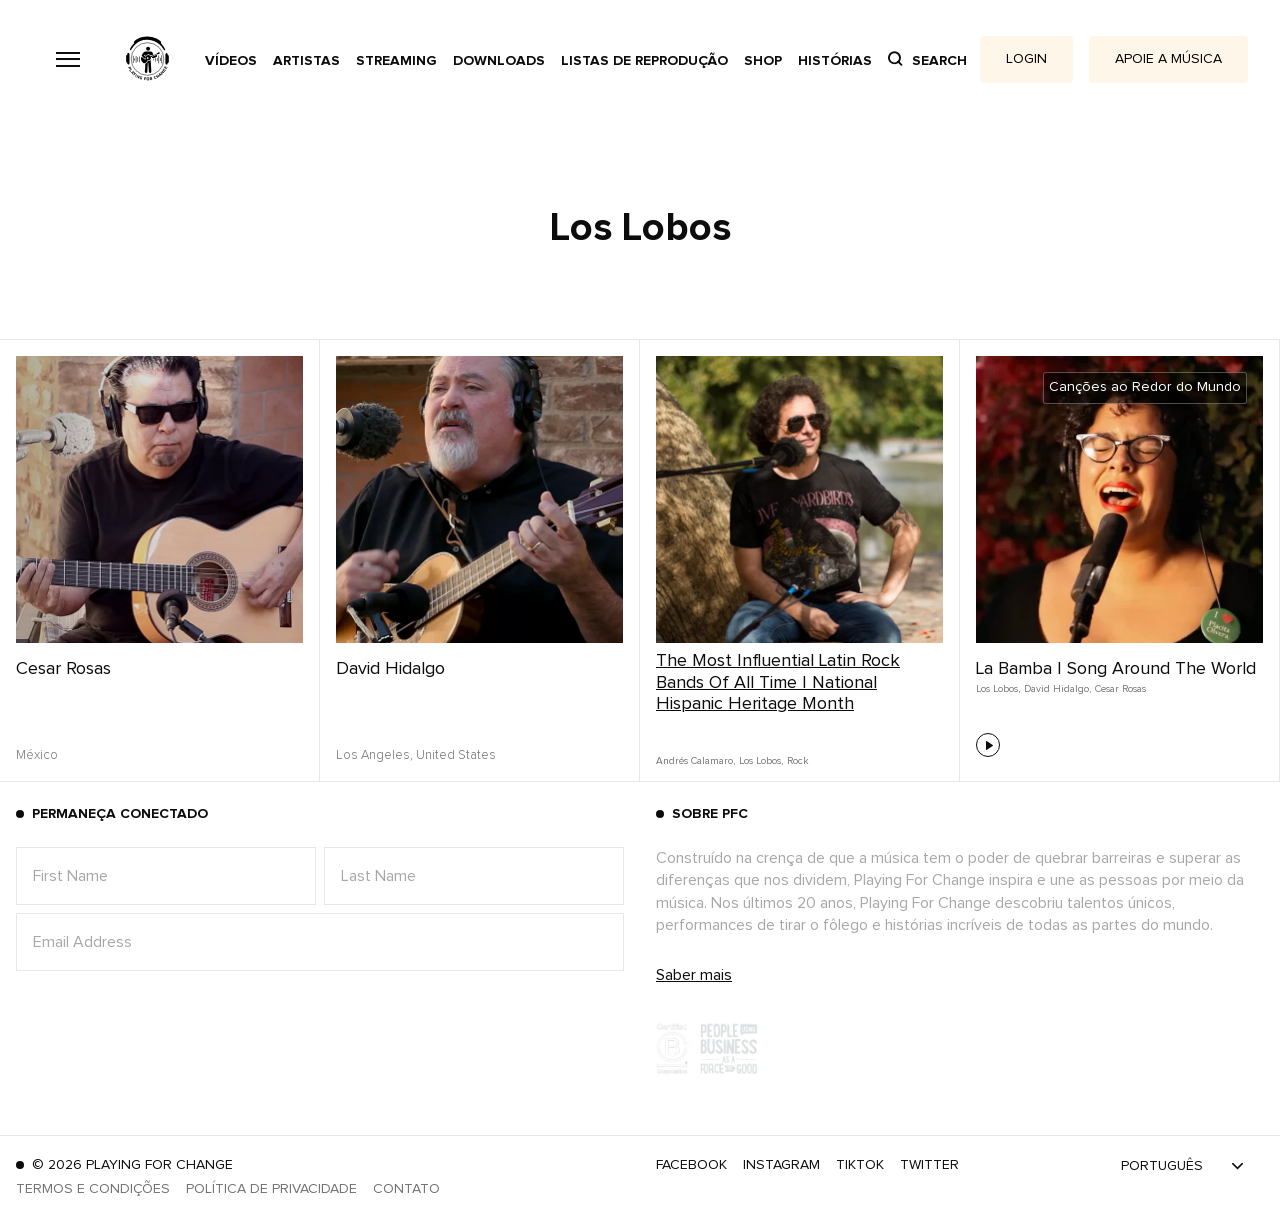 The height and width of the screenshot is (1216, 1280). I want to click on Los Lobos,, so click(761, 761).